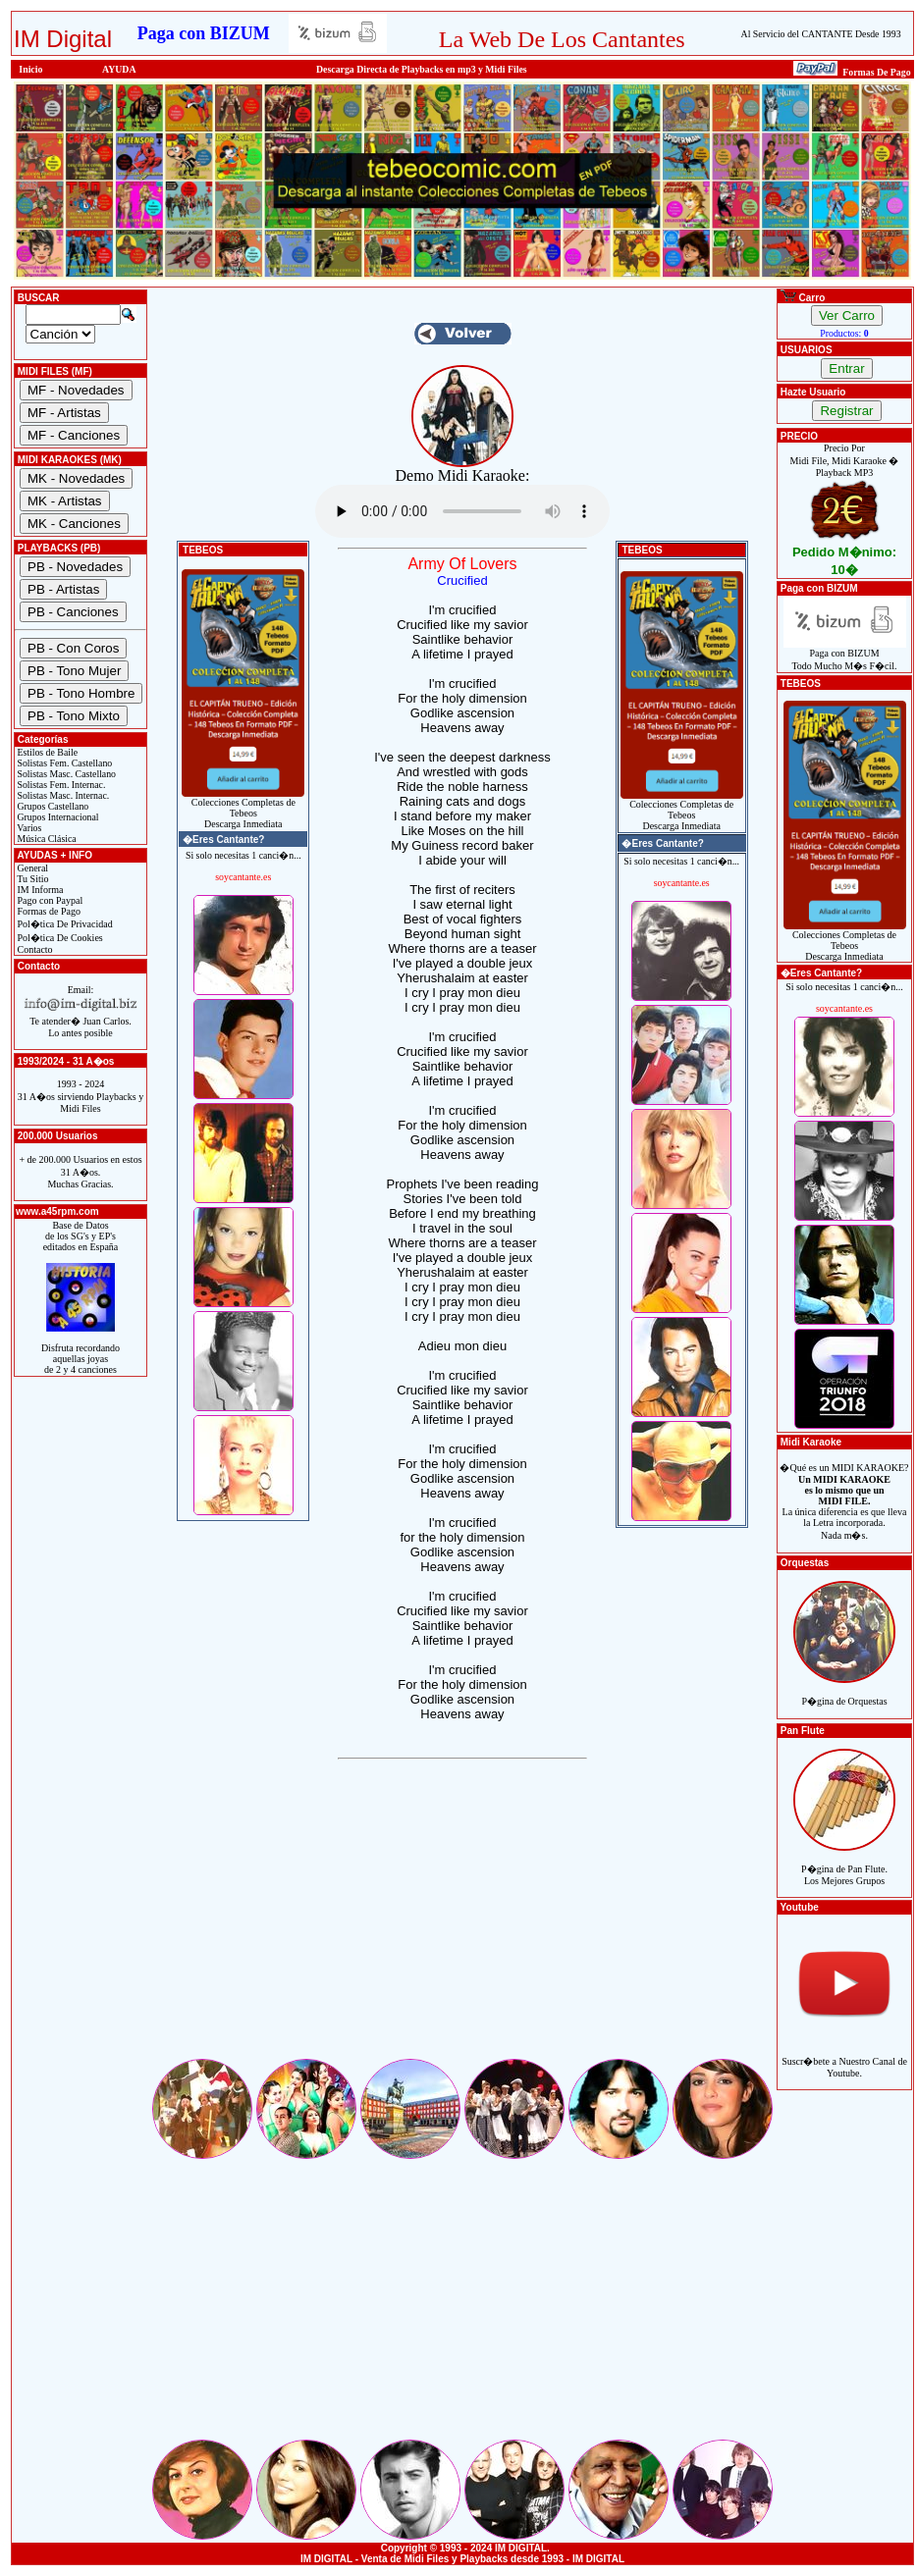 This screenshot has height=2576, width=917. What do you see at coordinates (28, 827) in the screenshot?
I see `Varios` at bounding box center [28, 827].